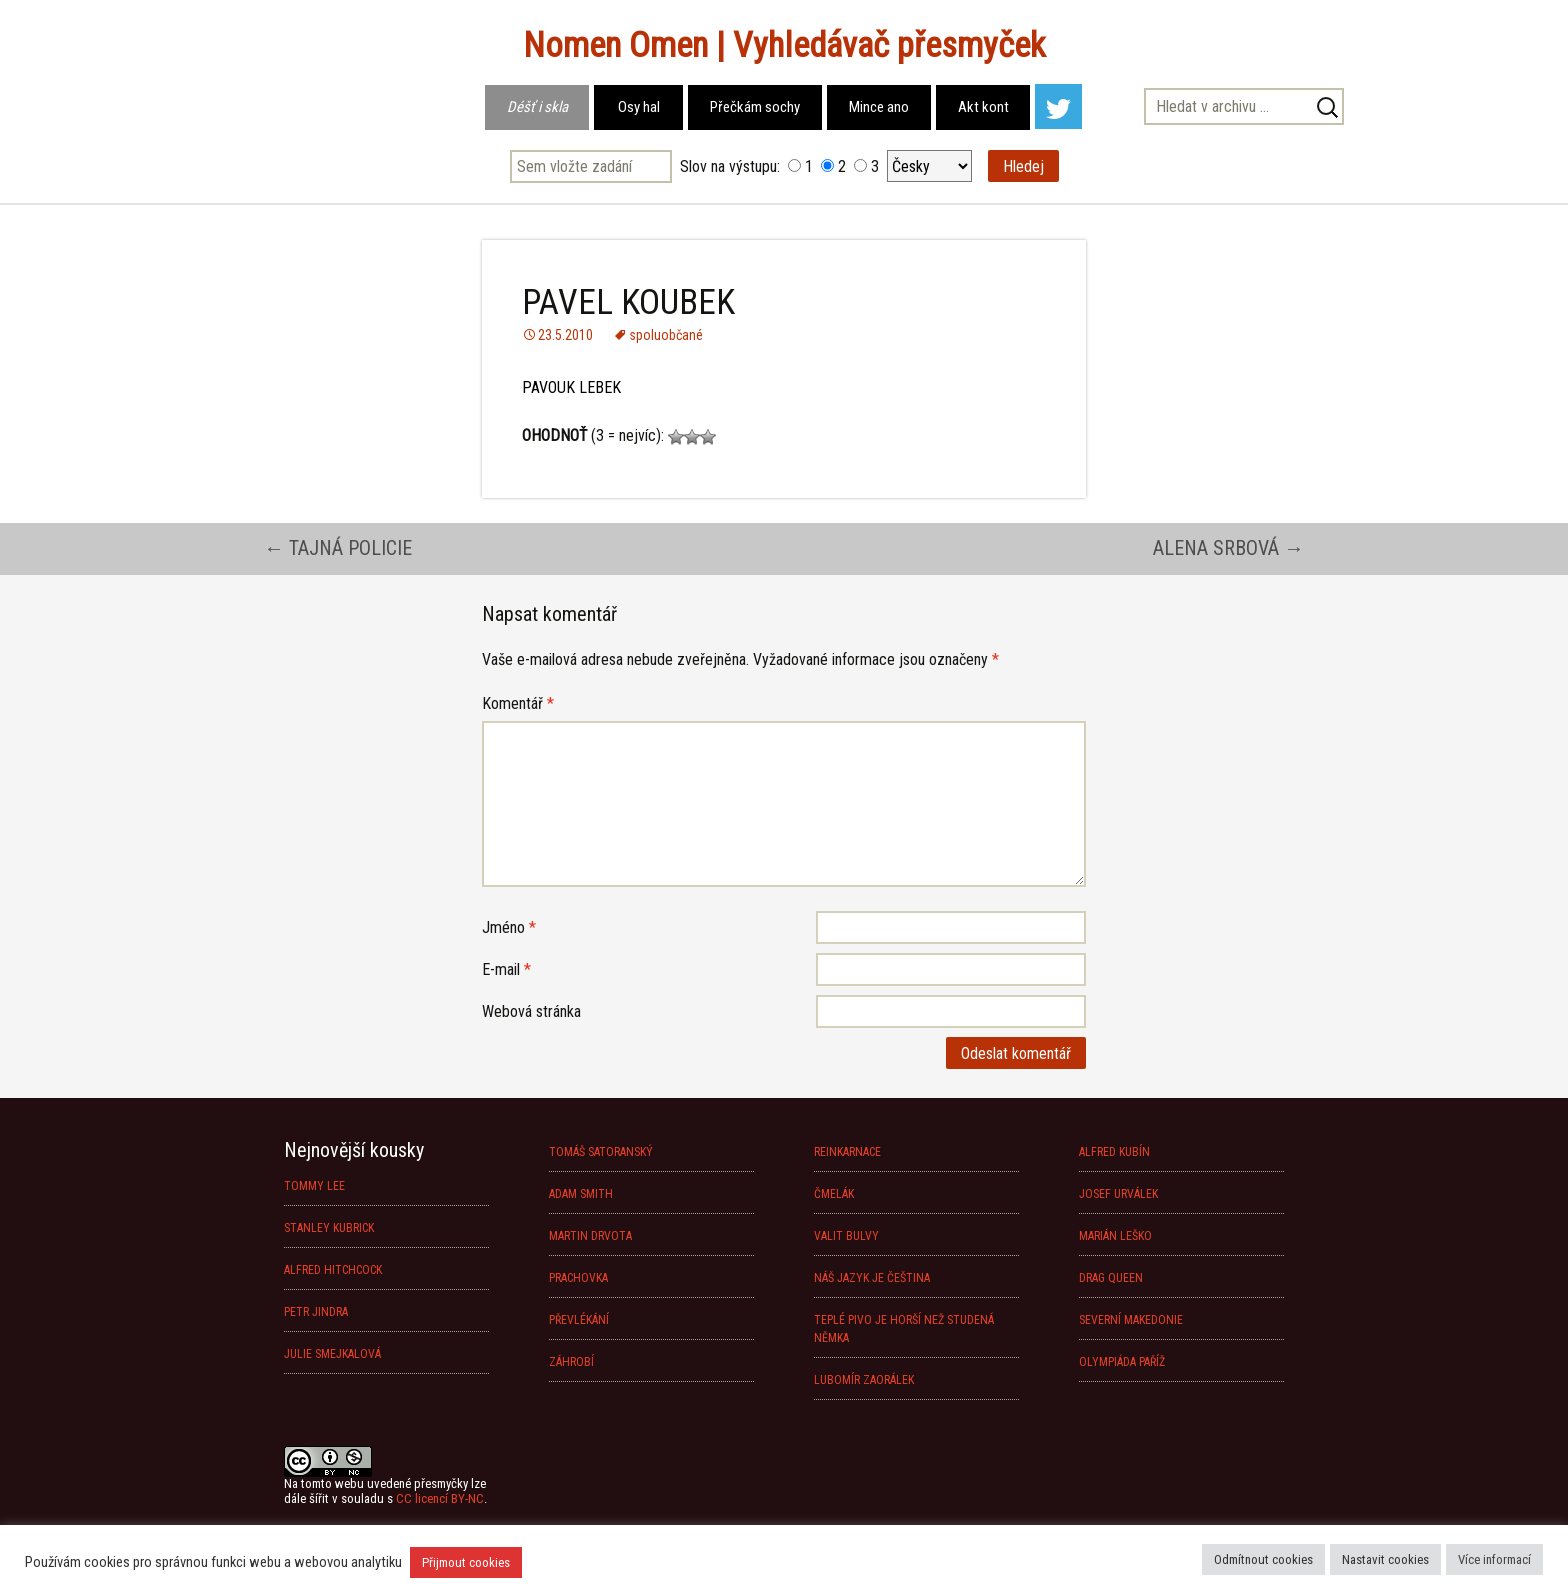 The width and height of the screenshot is (1568, 1594). Describe the element at coordinates (571, 1362) in the screenshot. I see `ZÁHROBÍ` at that location.